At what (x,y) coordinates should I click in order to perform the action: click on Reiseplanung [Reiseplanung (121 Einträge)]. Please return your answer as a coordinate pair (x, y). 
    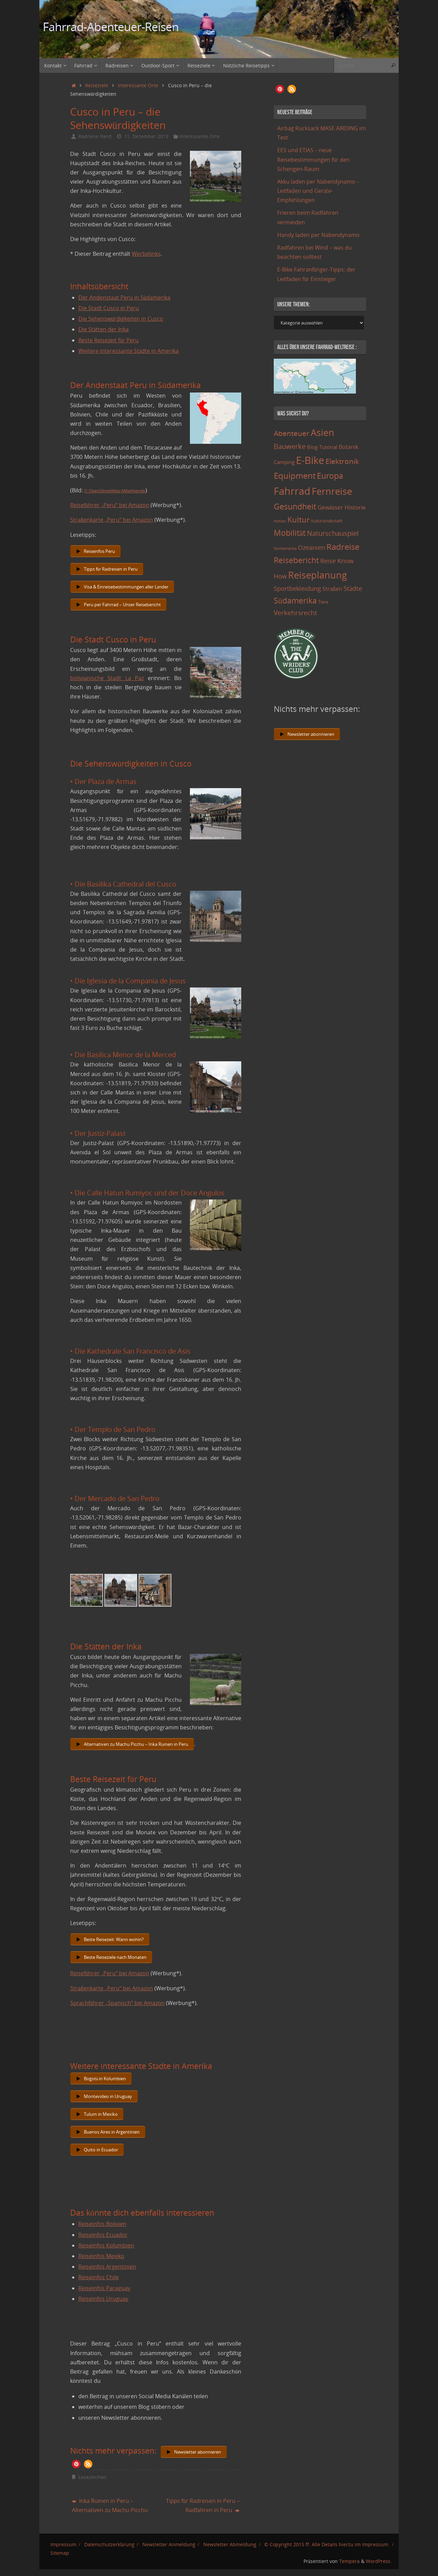
    Looking at the image, I should click on (317, 575).